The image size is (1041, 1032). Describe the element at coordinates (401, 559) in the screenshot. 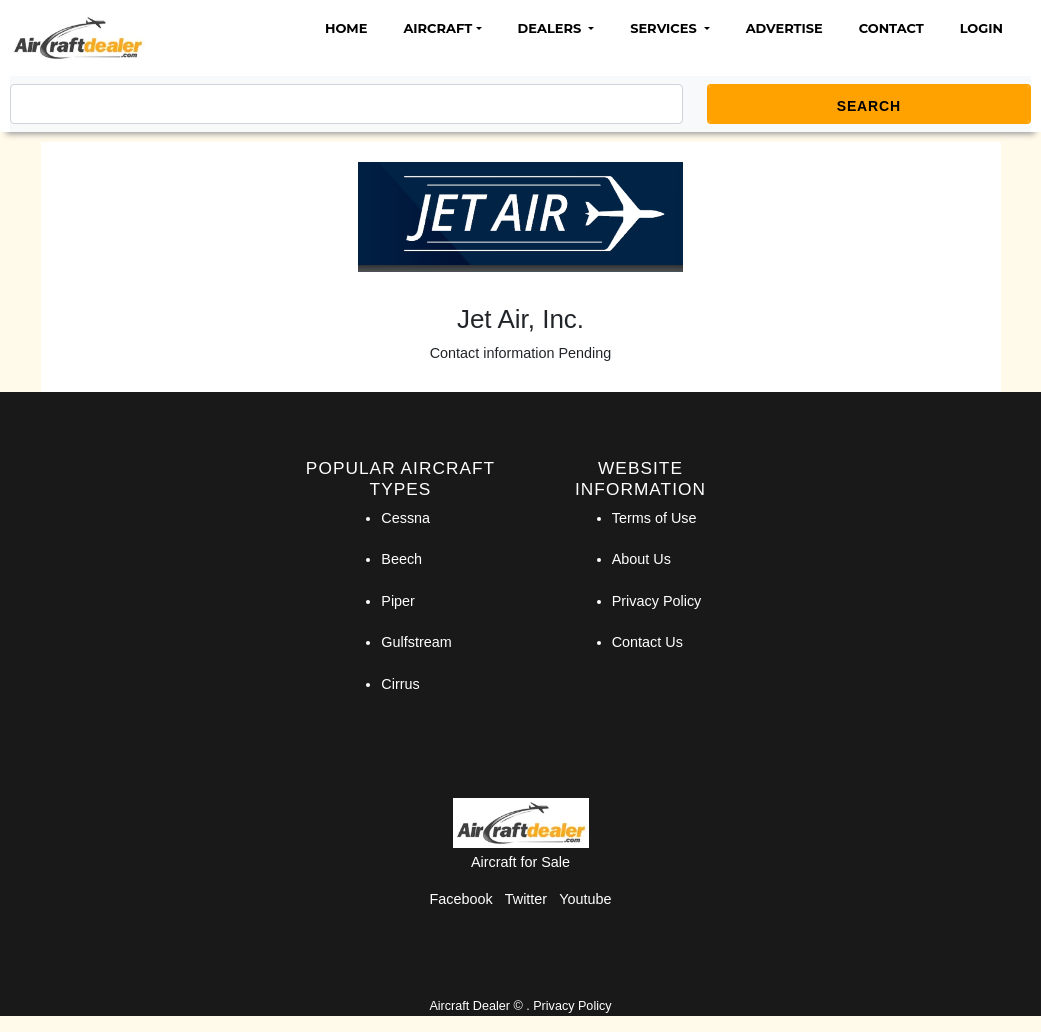

I see `Beech` at that location.